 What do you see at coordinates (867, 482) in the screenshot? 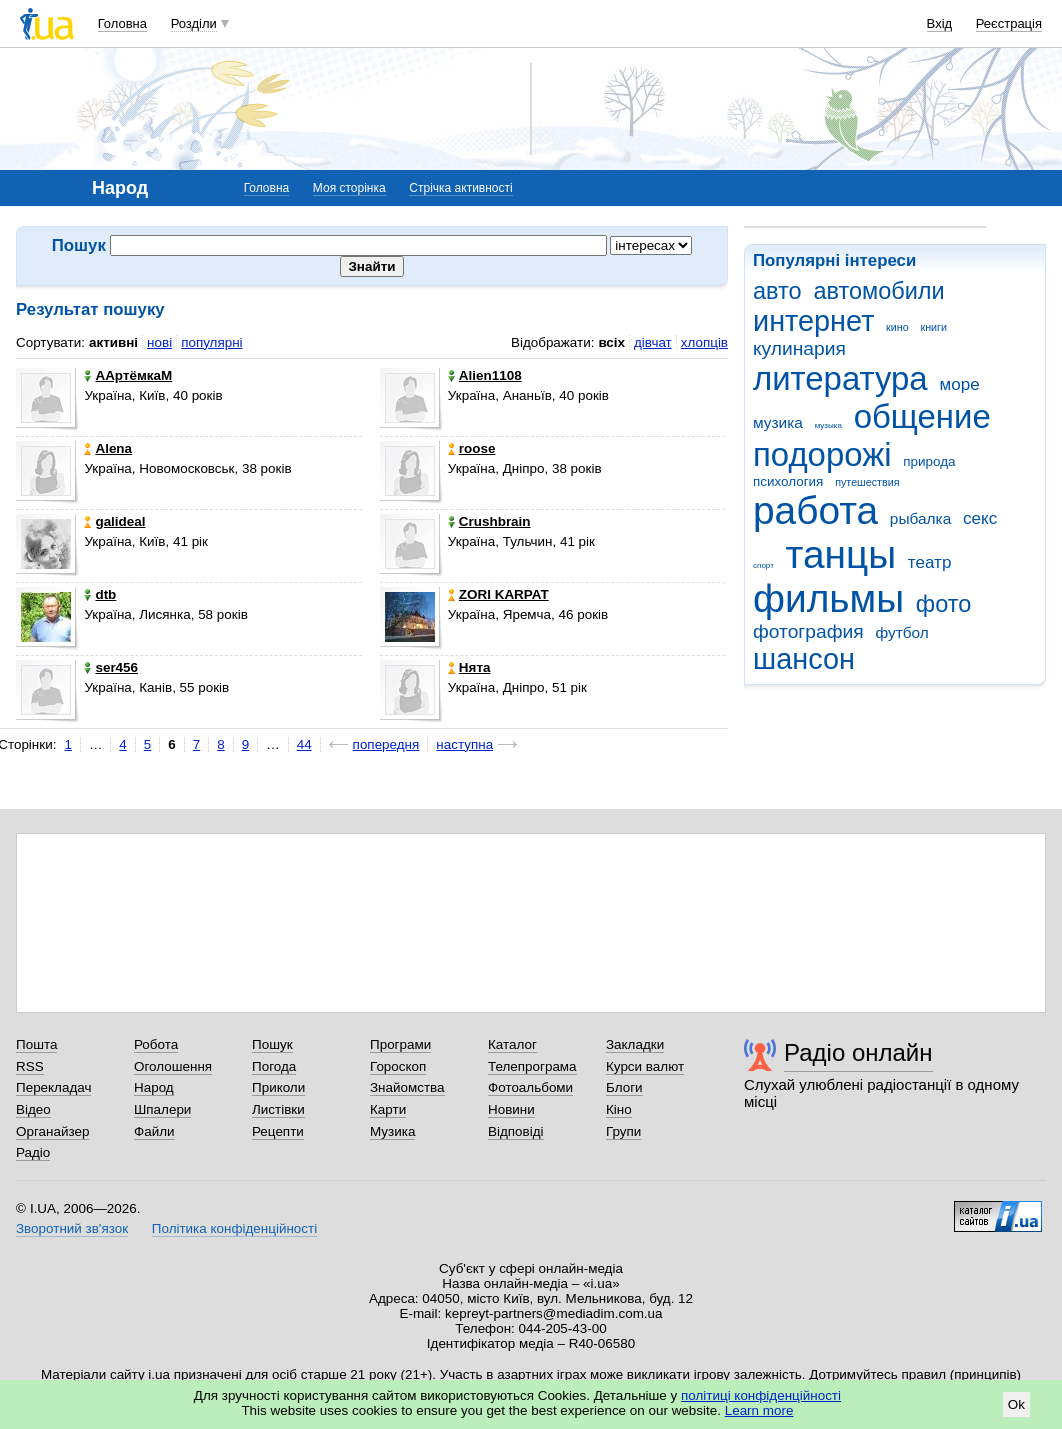
I see `путешествия` at bounding box center [867, 482].